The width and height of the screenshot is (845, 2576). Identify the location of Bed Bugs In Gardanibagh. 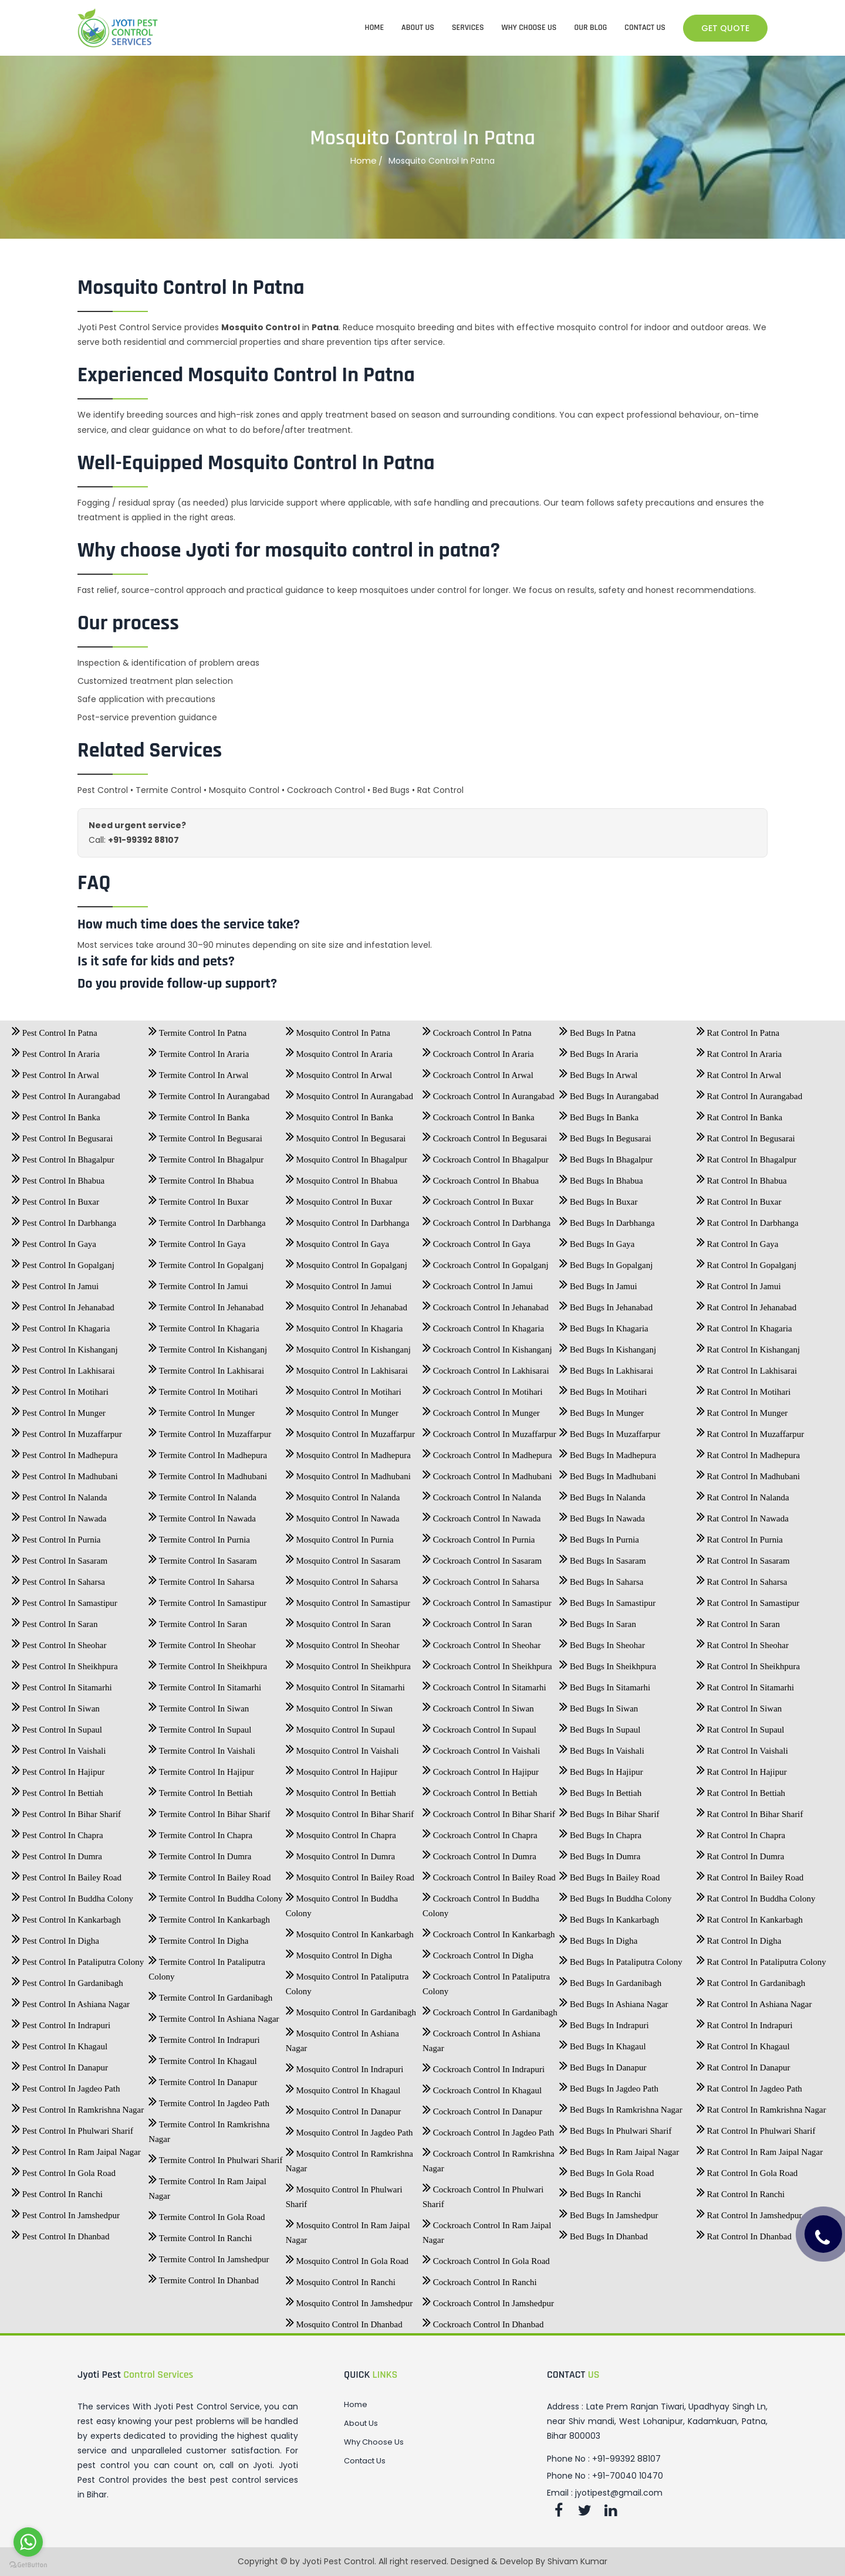
(610, 1979).